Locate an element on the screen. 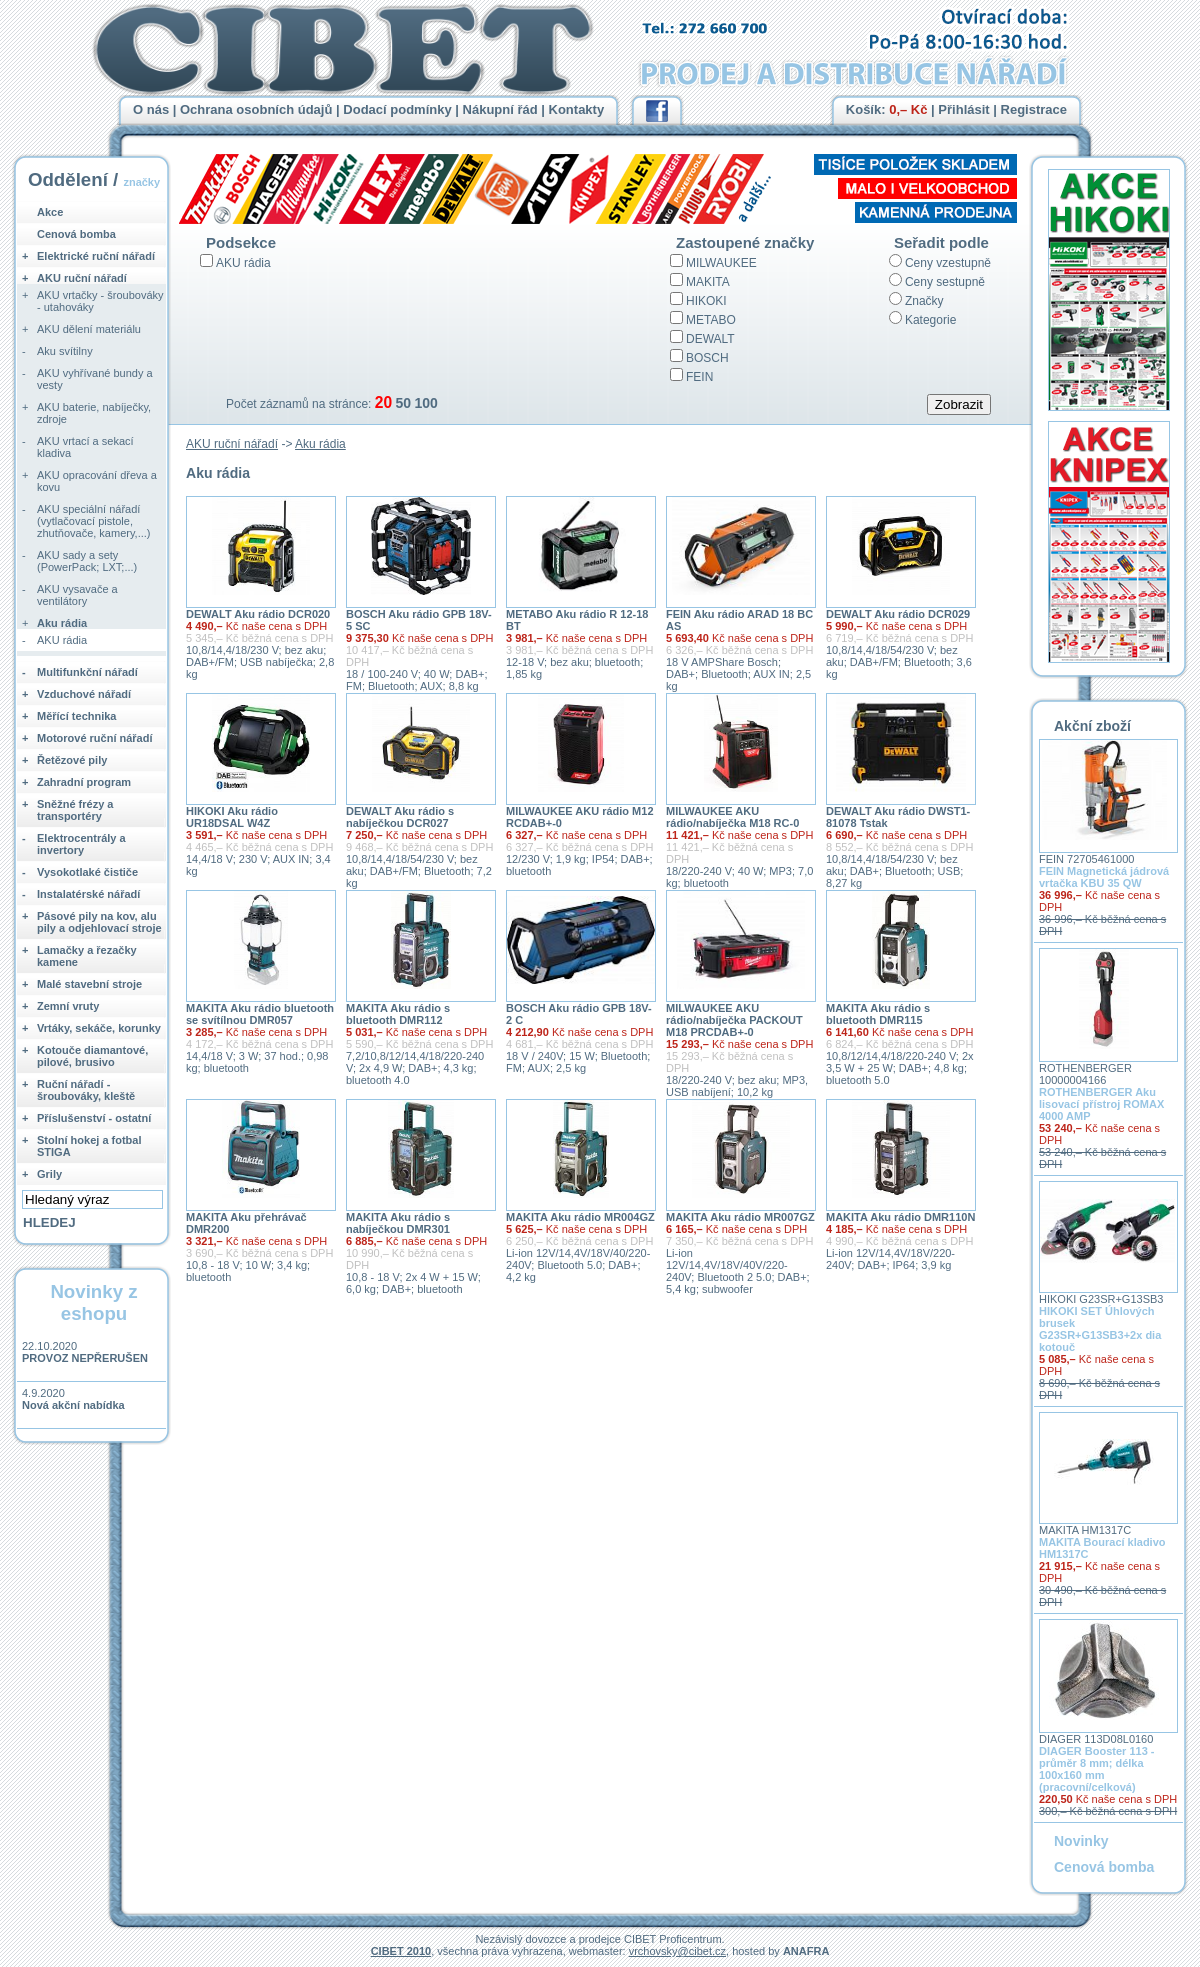 This screenshot has height=1967, width=1200. Motorové ruční nářadí is located at coordinates (95, 738).